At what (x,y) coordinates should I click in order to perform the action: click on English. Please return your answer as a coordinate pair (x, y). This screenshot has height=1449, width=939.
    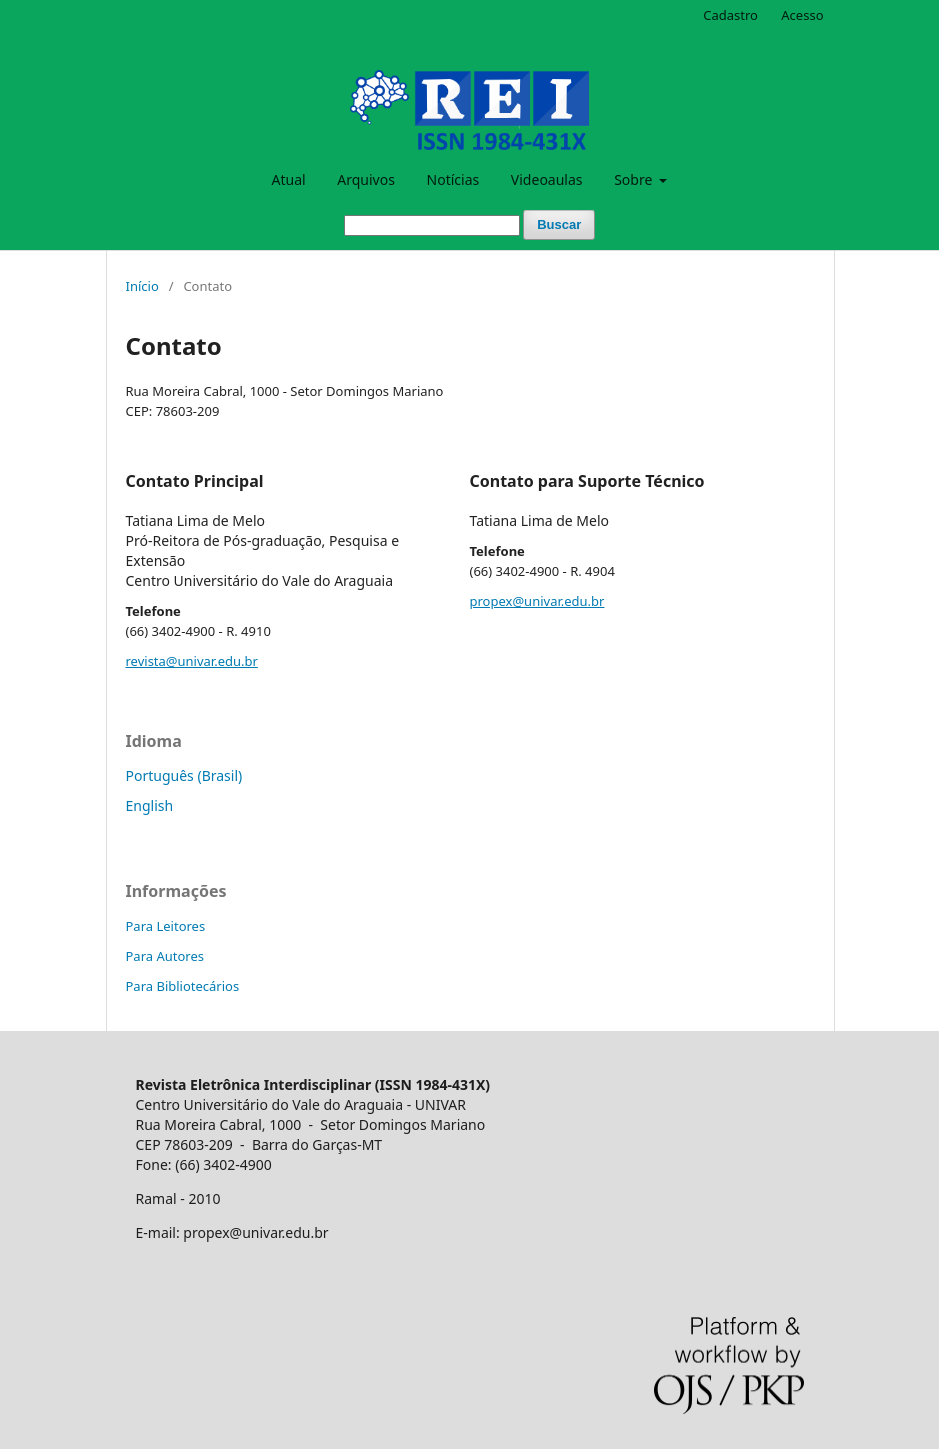
    Looking at the image, I should click on (150, 805).